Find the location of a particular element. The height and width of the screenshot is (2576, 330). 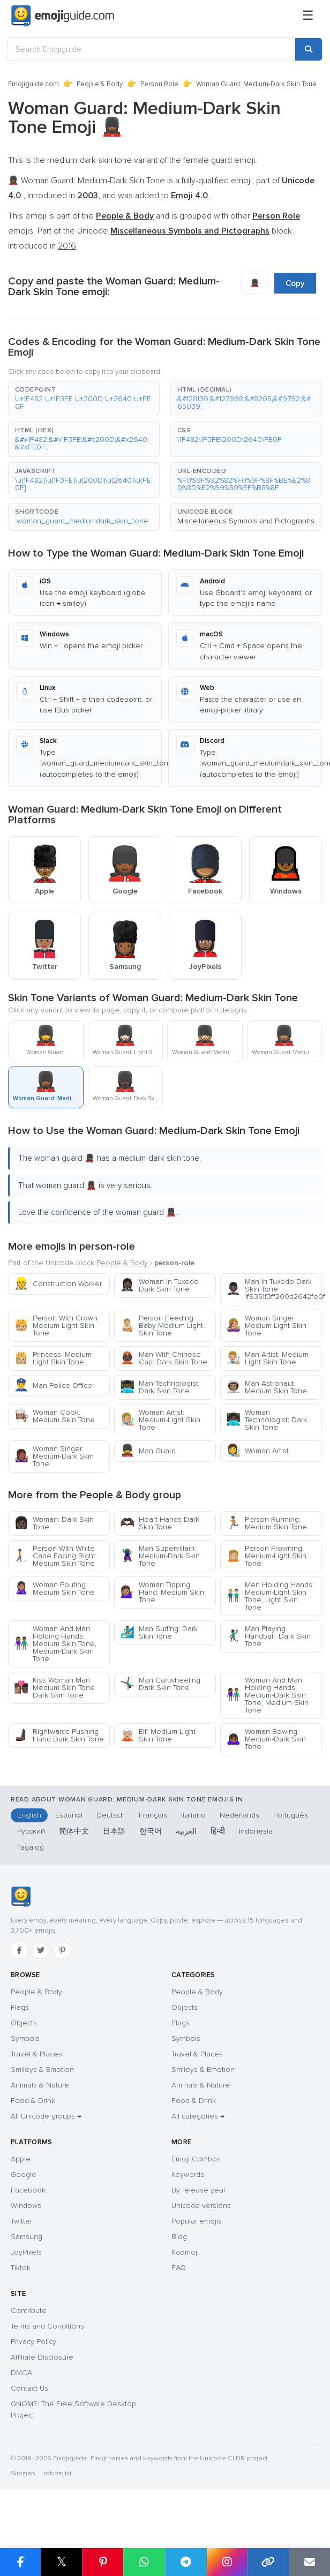

All Unicode groups → is located at coordinates (46, 2116).